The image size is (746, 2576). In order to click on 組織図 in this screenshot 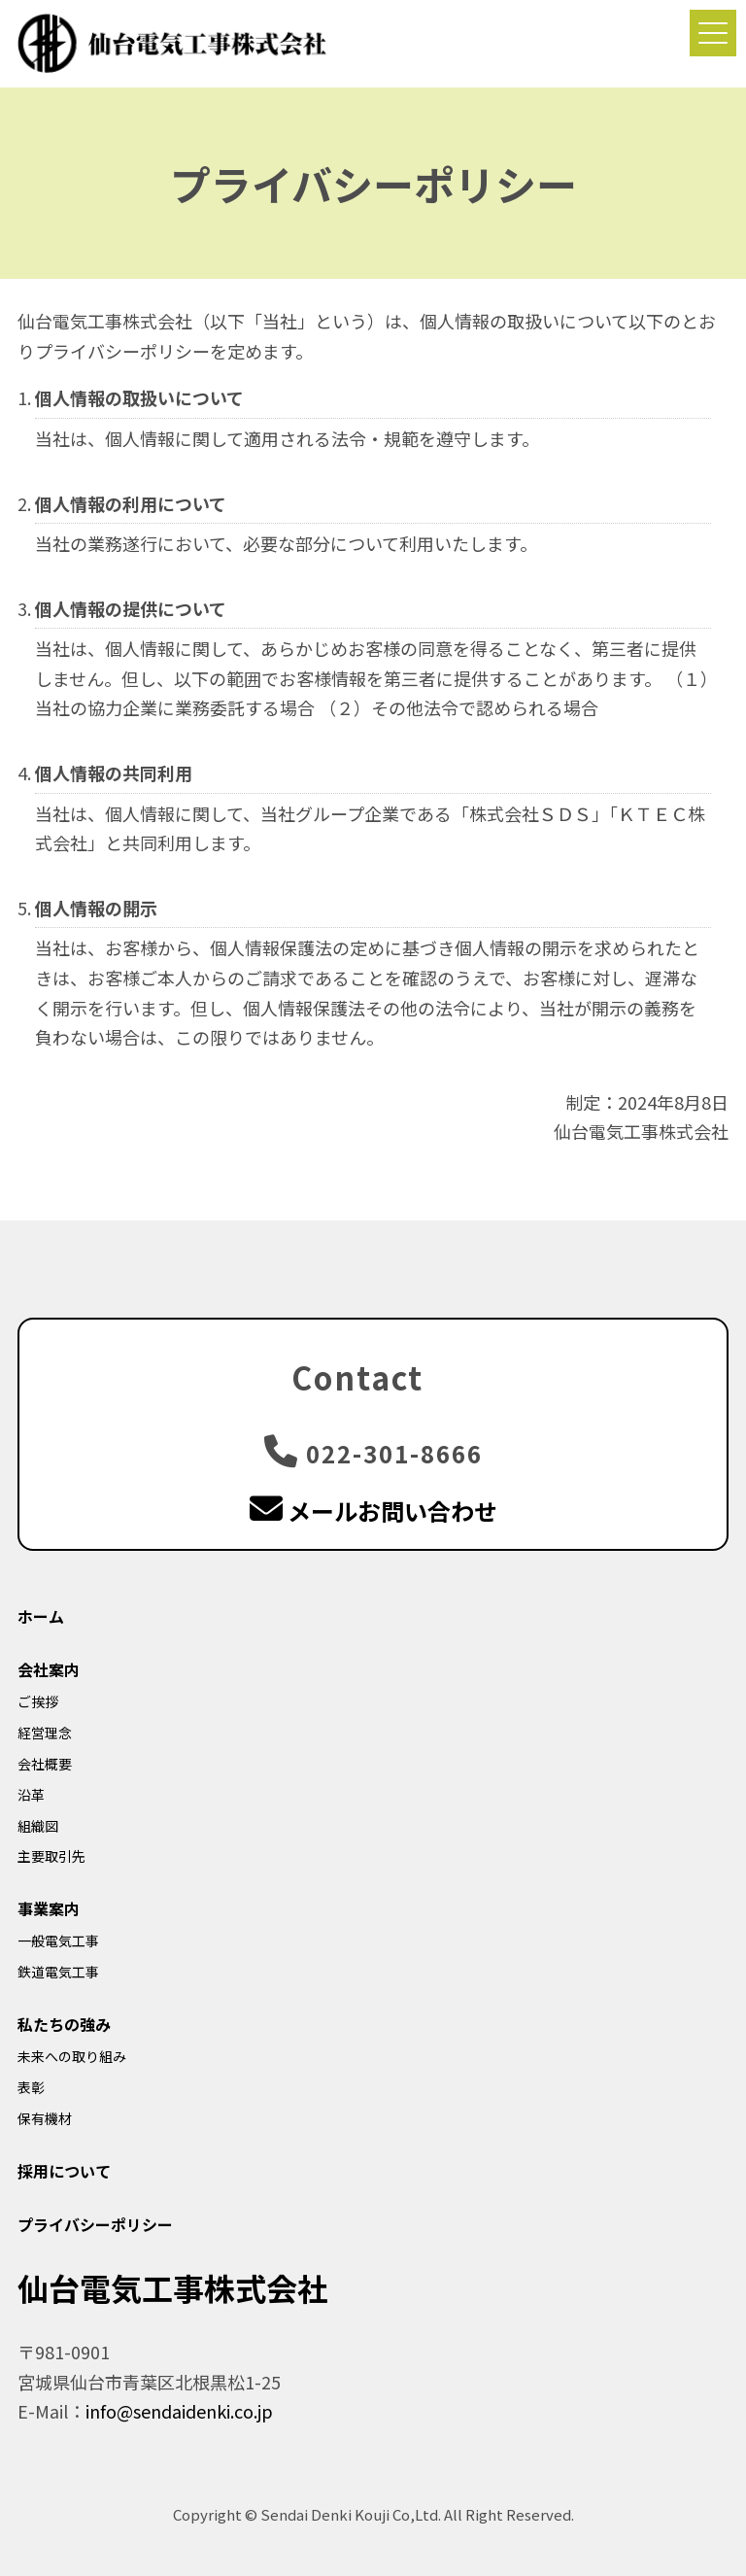, I will do `click(37, 1826)`.